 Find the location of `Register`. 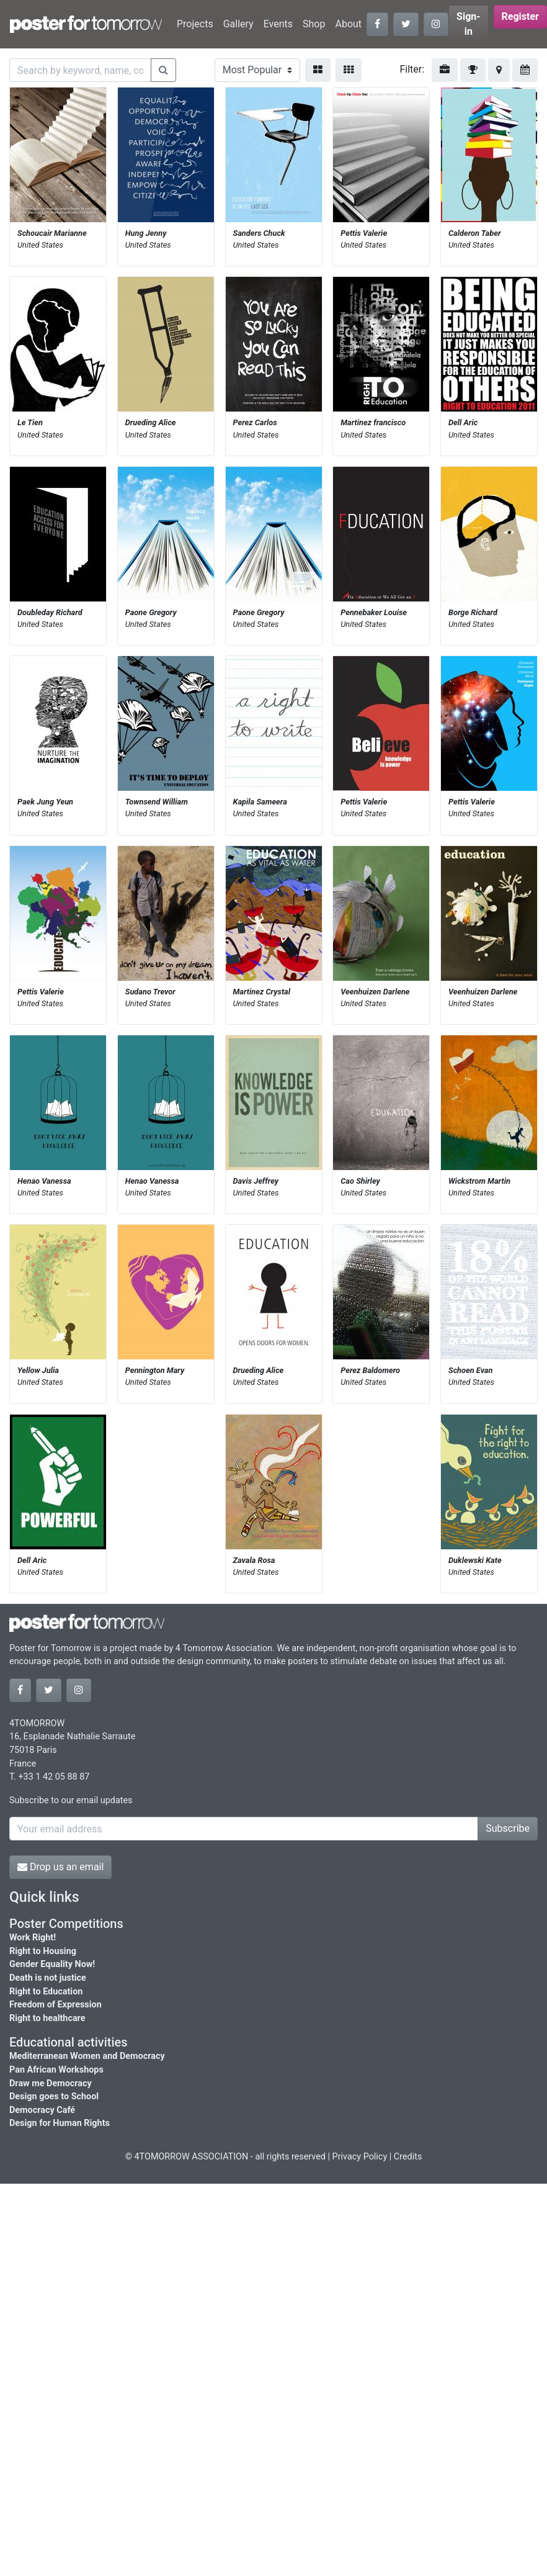

Register is located at coordinates (520, 16).